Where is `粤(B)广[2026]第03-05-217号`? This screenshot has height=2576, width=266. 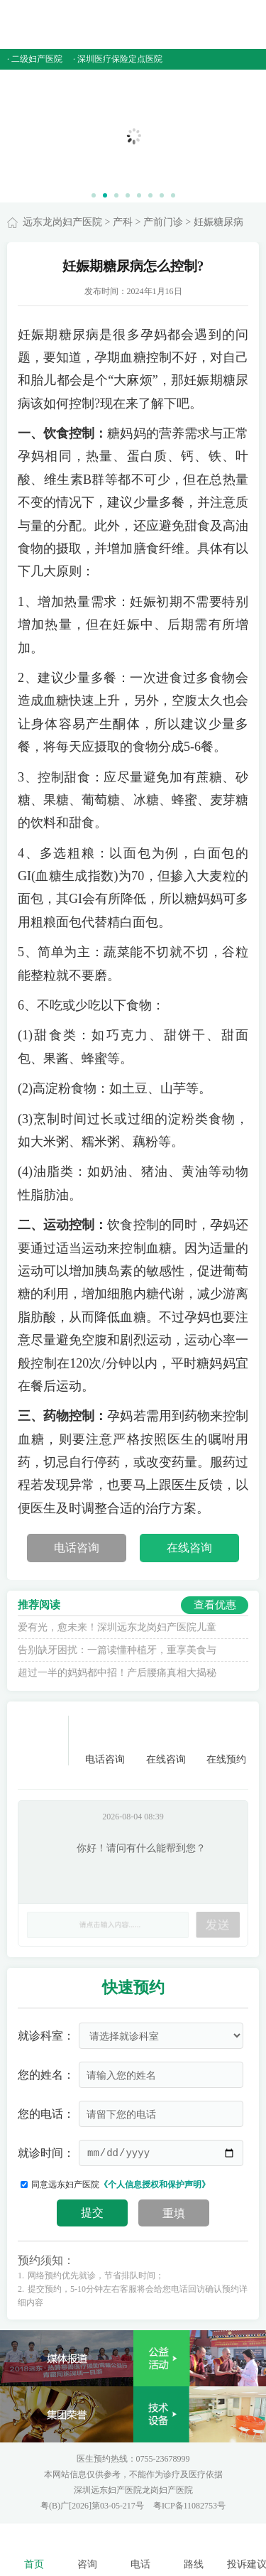 粤(B)广[2026]第03-05-217号 is located at coordinates (93, 2506).